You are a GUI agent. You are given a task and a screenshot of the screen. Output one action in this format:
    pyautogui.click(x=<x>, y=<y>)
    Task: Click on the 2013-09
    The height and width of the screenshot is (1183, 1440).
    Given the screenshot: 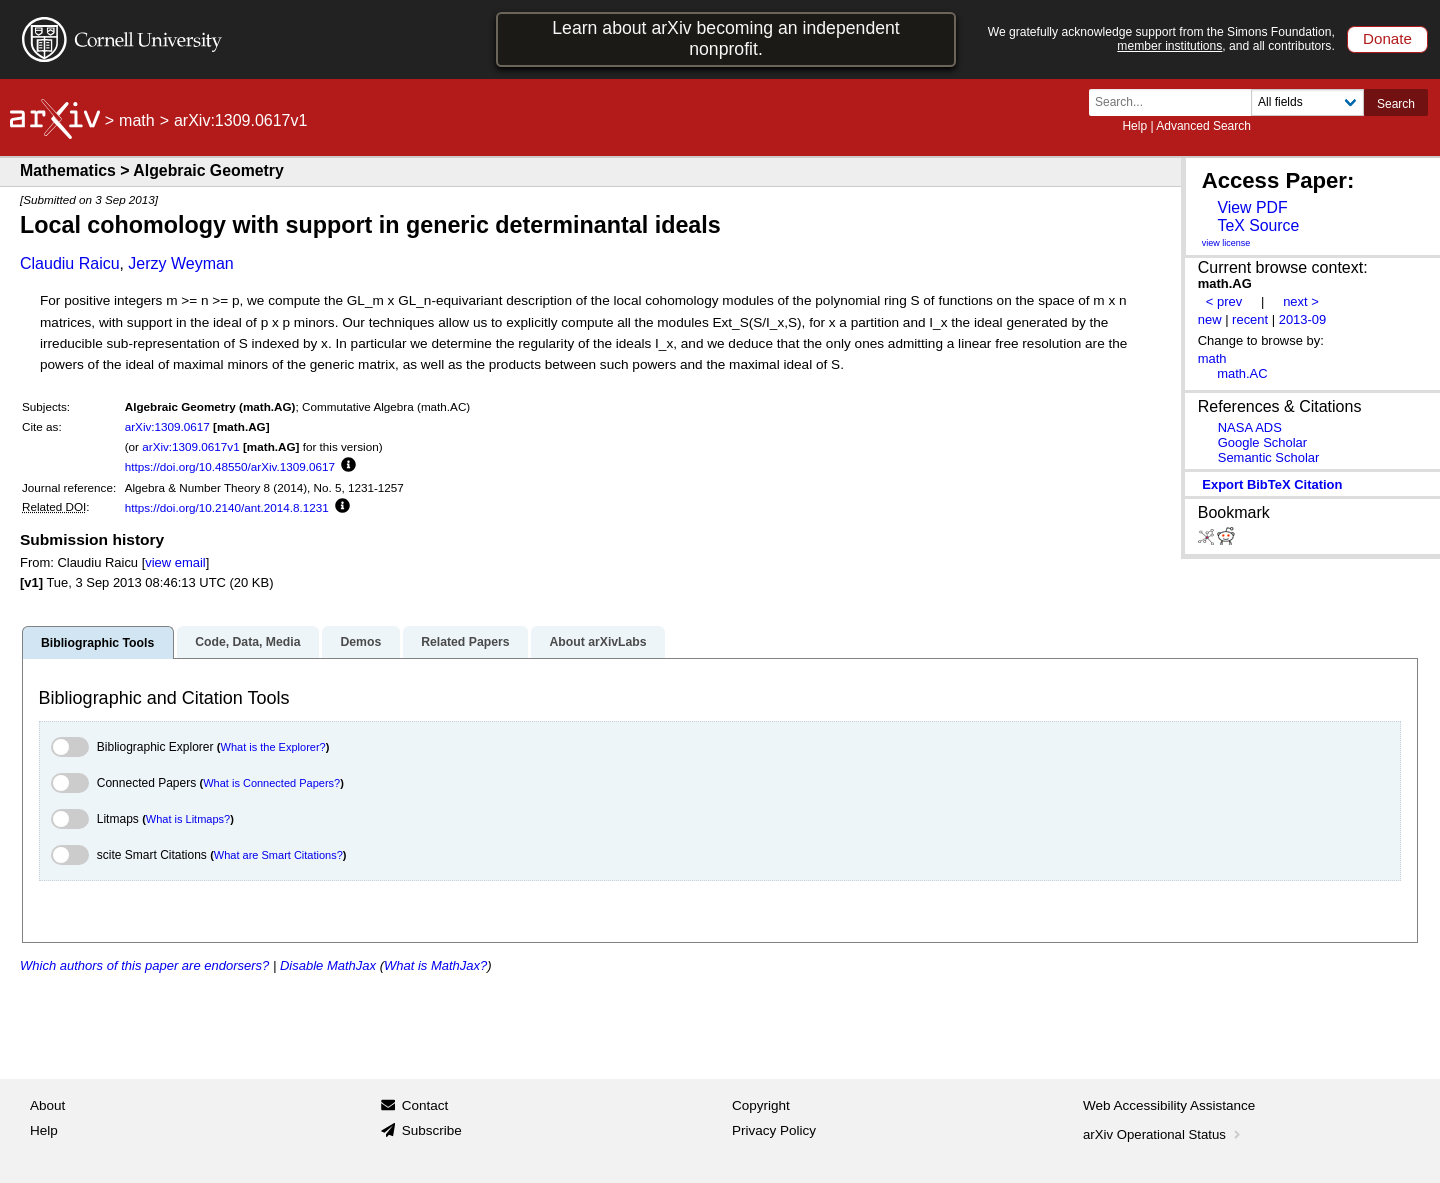 What is the action you would take?
    pyautogui.click(x=1303, y=319)
    